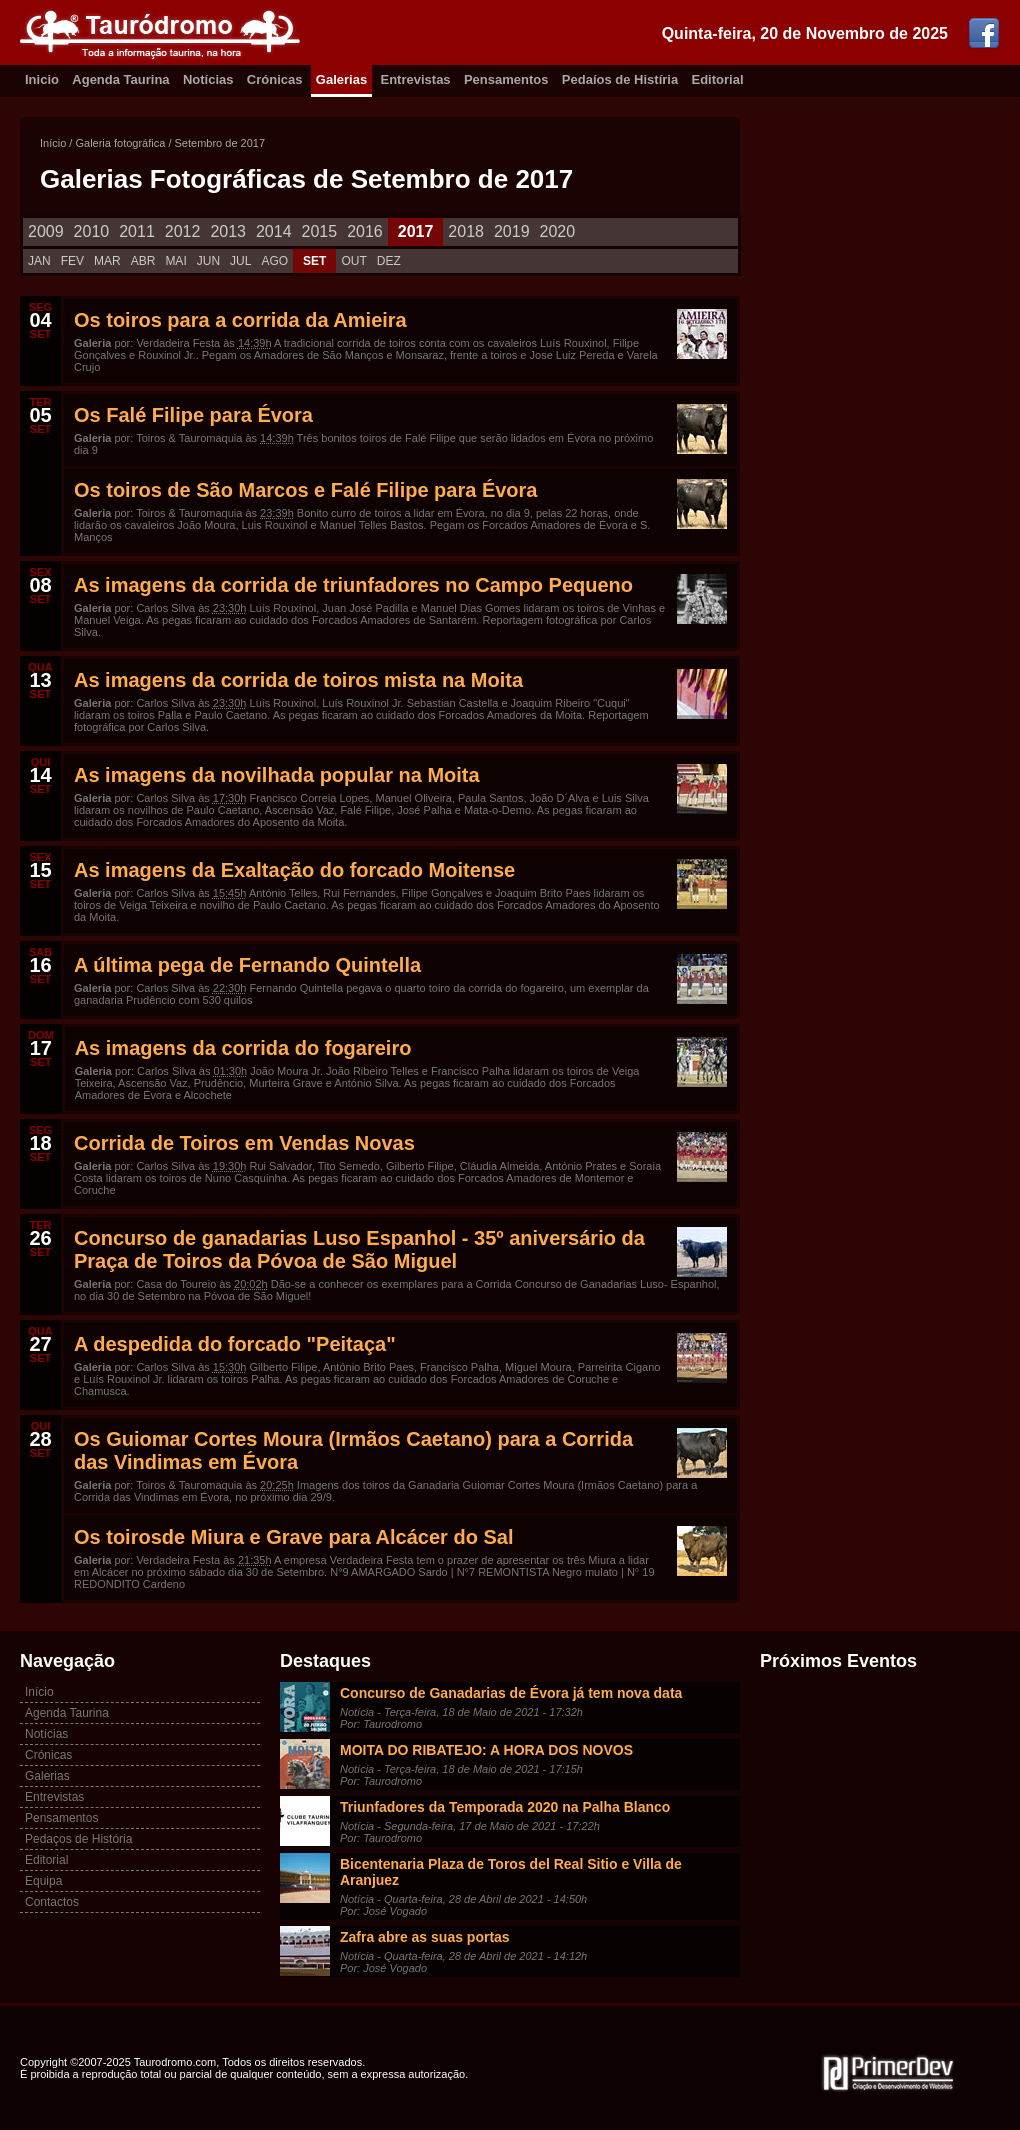  I want to click on ABR, so click(143, 261).